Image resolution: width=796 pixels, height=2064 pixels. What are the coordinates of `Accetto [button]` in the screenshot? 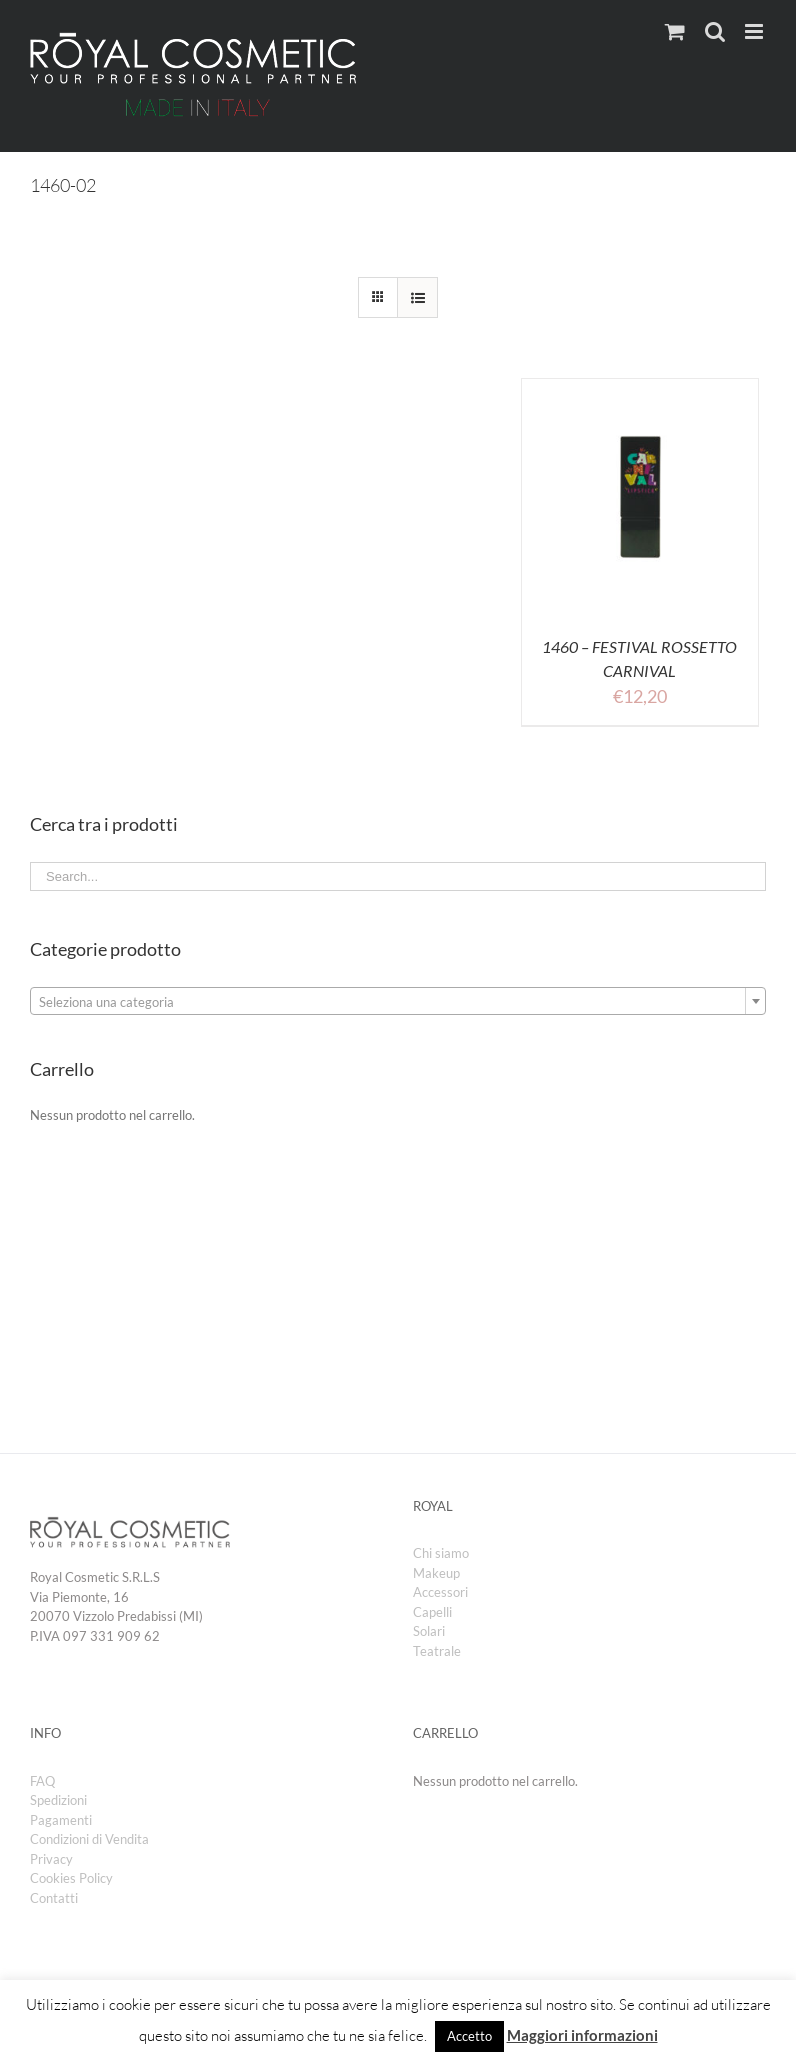 It's located at (469, 2036).